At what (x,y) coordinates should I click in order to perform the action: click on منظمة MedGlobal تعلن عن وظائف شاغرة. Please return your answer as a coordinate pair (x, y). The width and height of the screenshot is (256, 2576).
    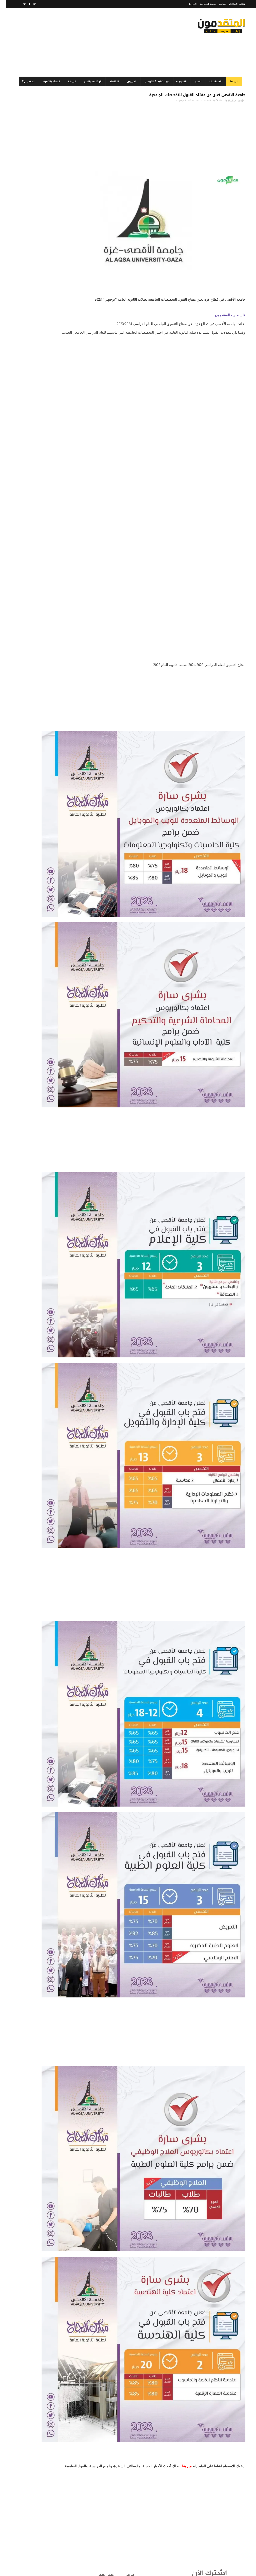
    Looking at the image, I should click on (42, 292).